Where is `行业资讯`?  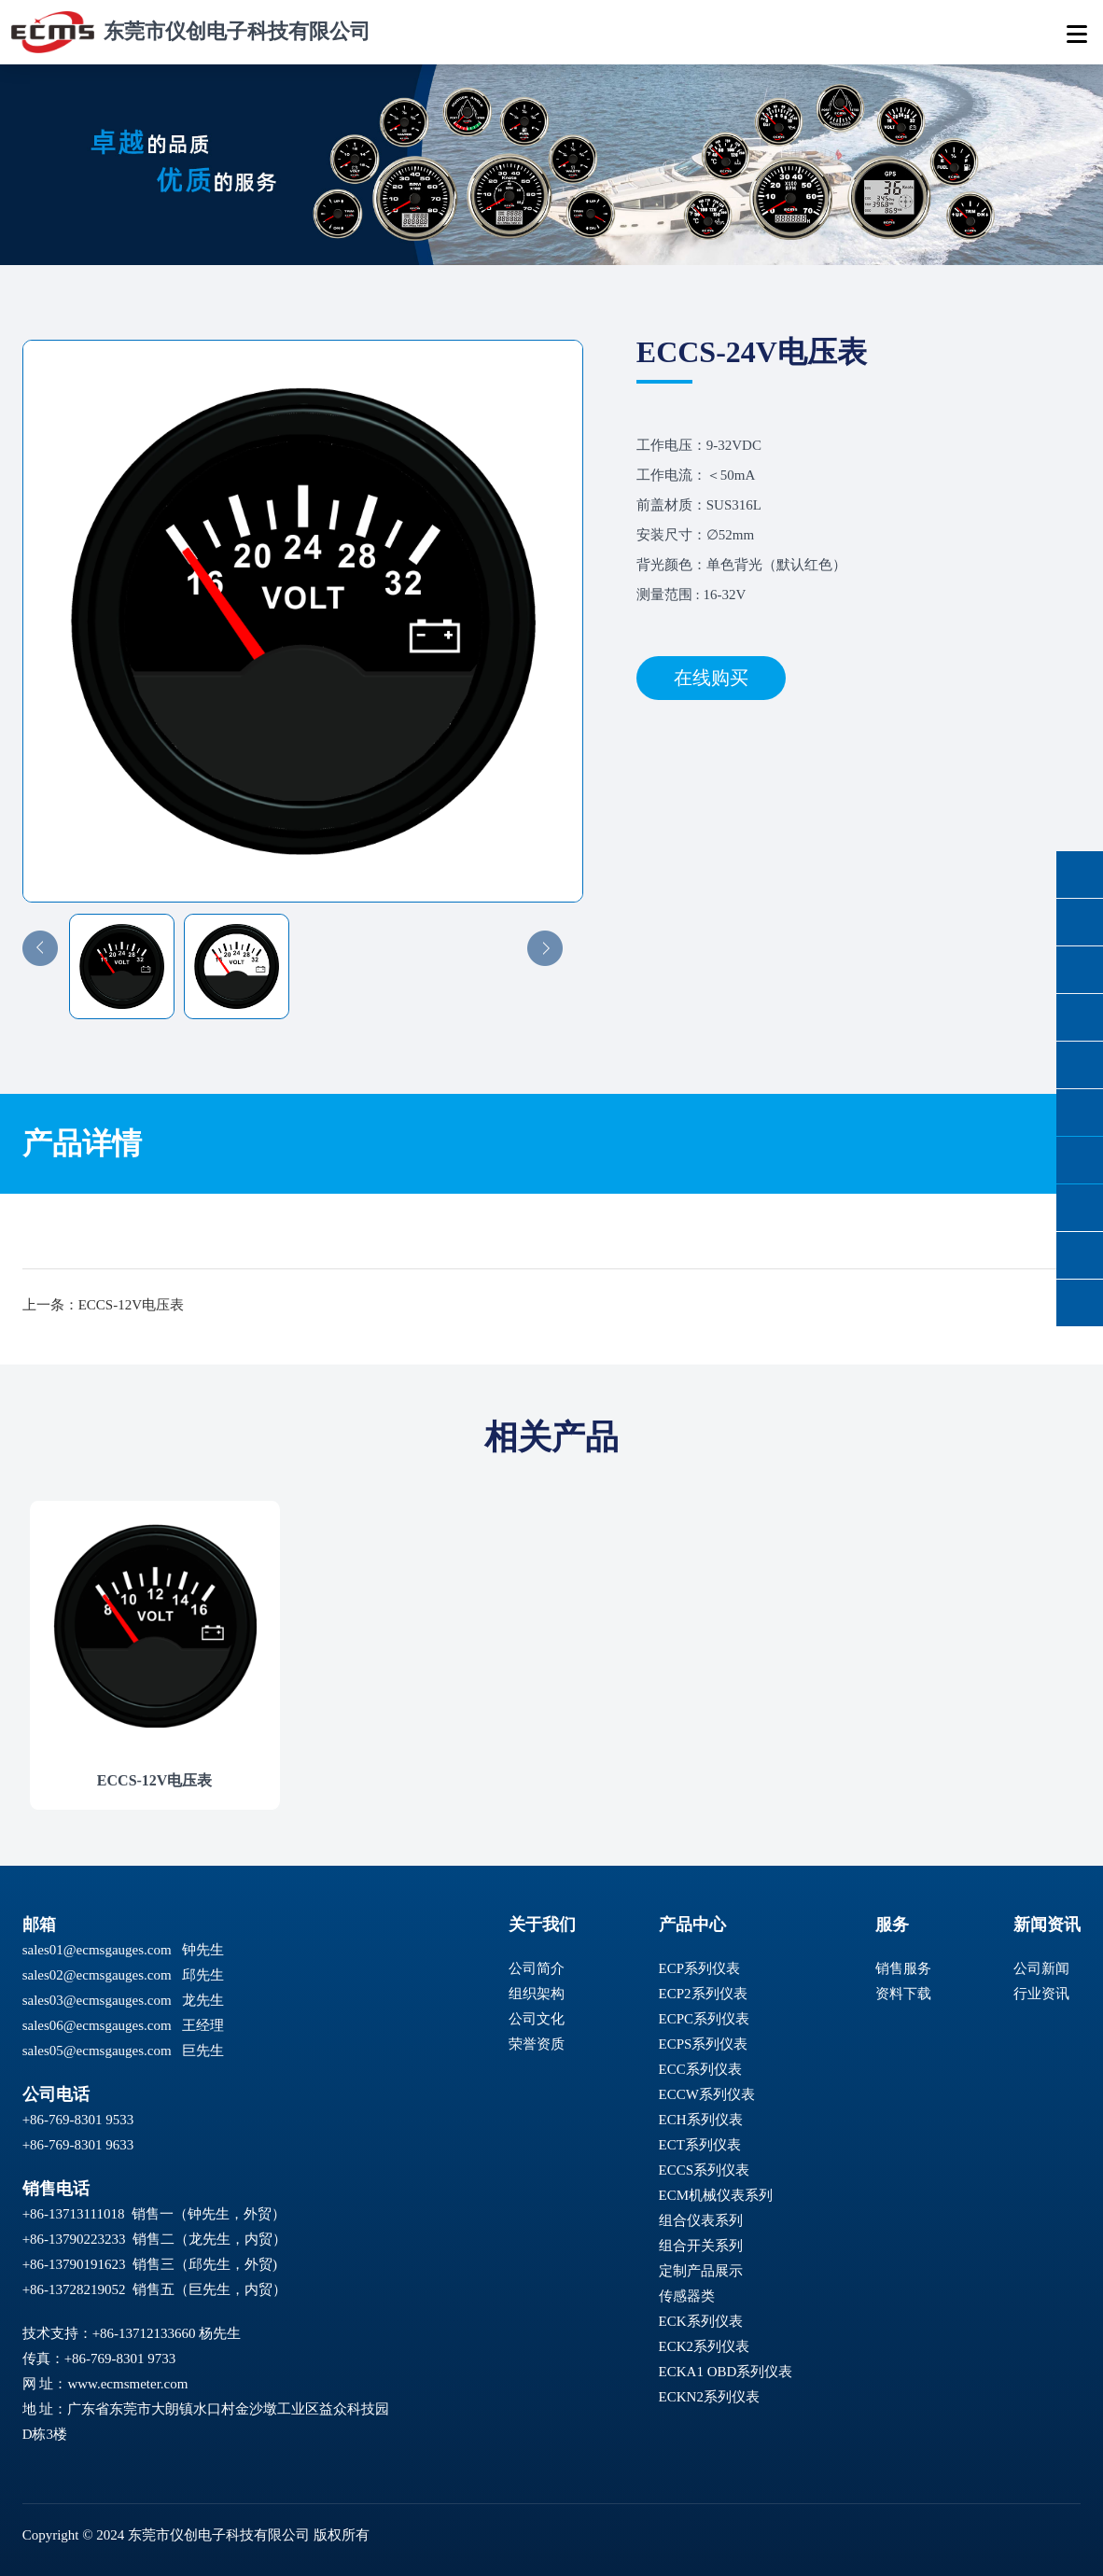
行业资讯 is located at coordinates (1041, 1993).